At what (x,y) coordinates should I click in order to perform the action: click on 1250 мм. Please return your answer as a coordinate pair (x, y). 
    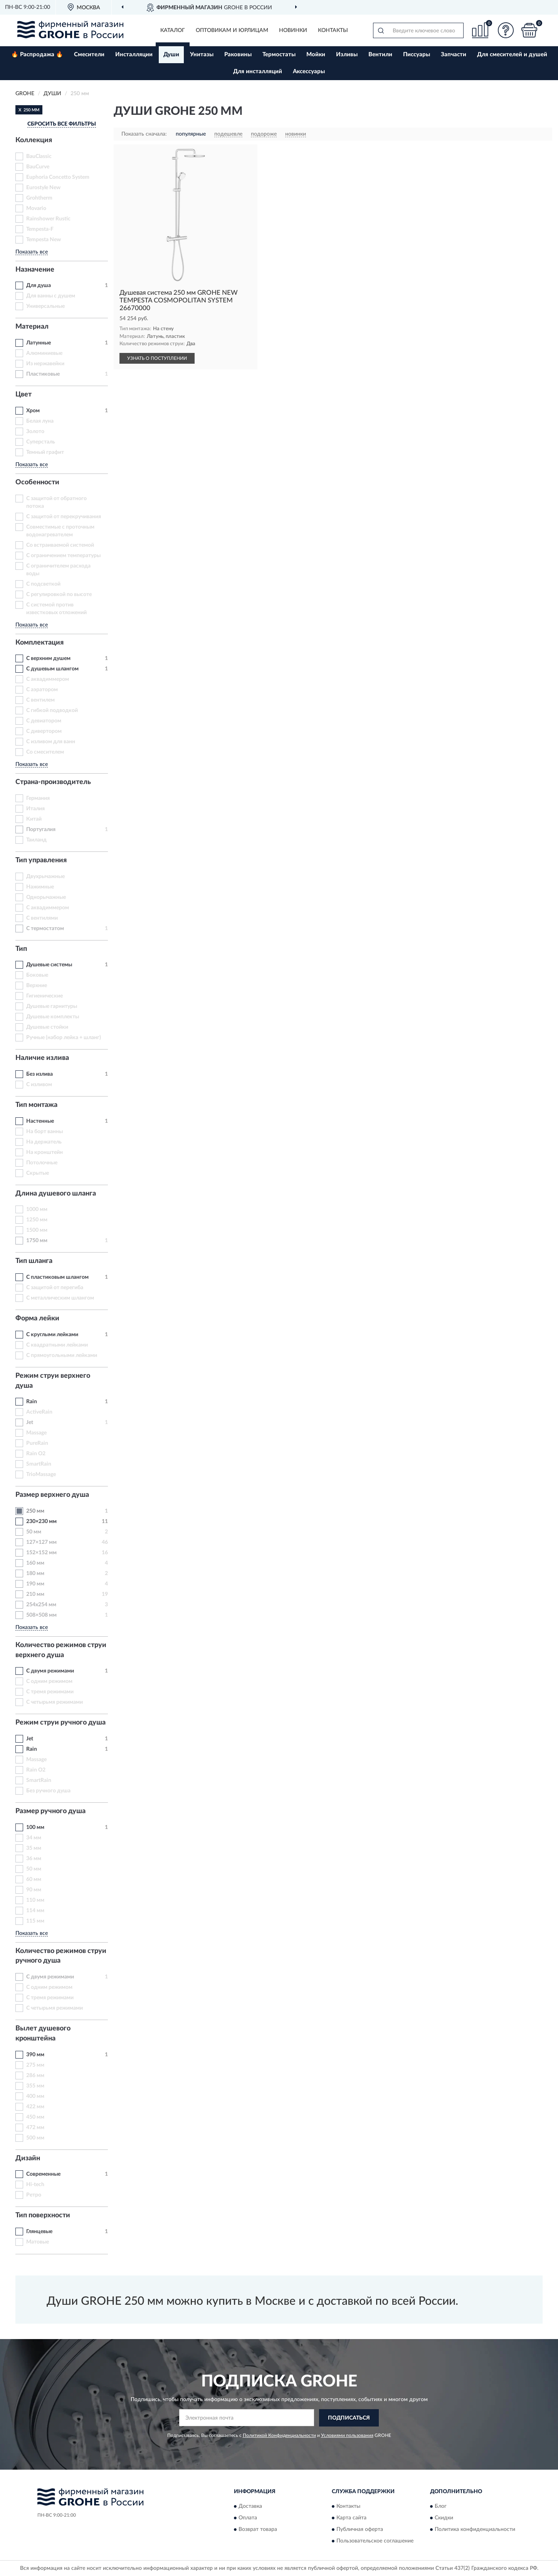
    Looking at the image, I should click on (36, 1220).